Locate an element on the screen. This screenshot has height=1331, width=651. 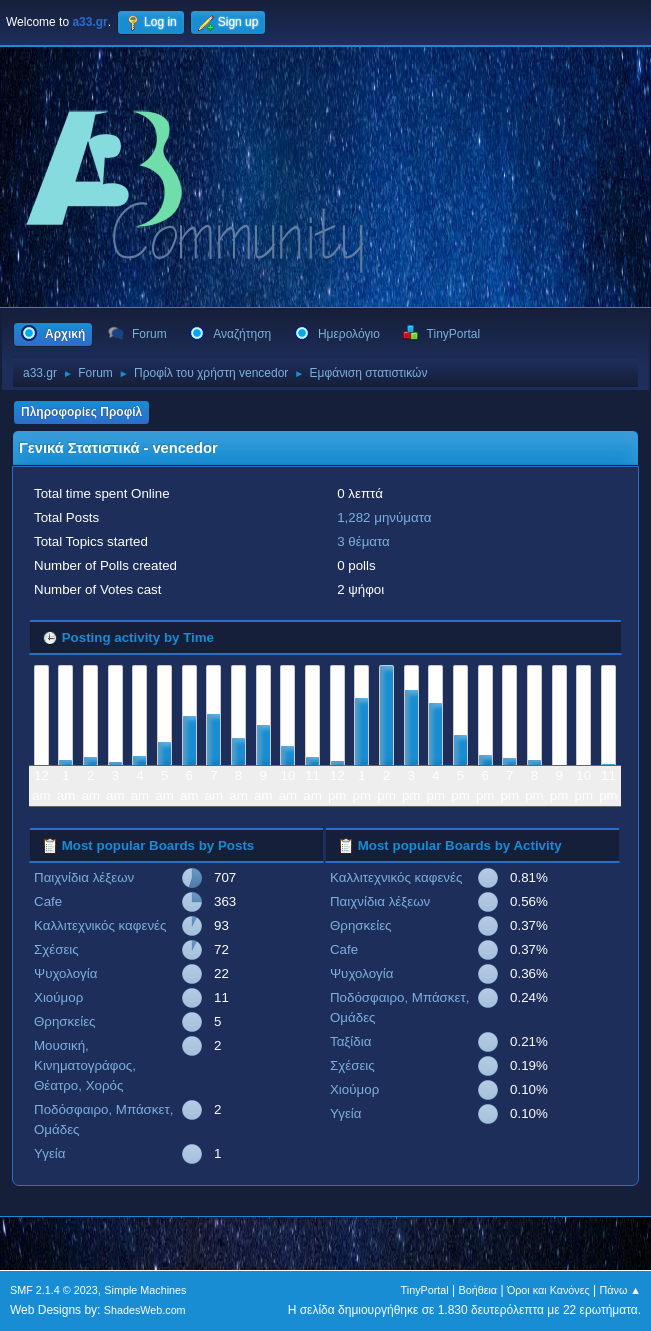
Μουσική, Κινηματογράφος, Θέατρο, Χορός is located at coordinates (85, 1065).